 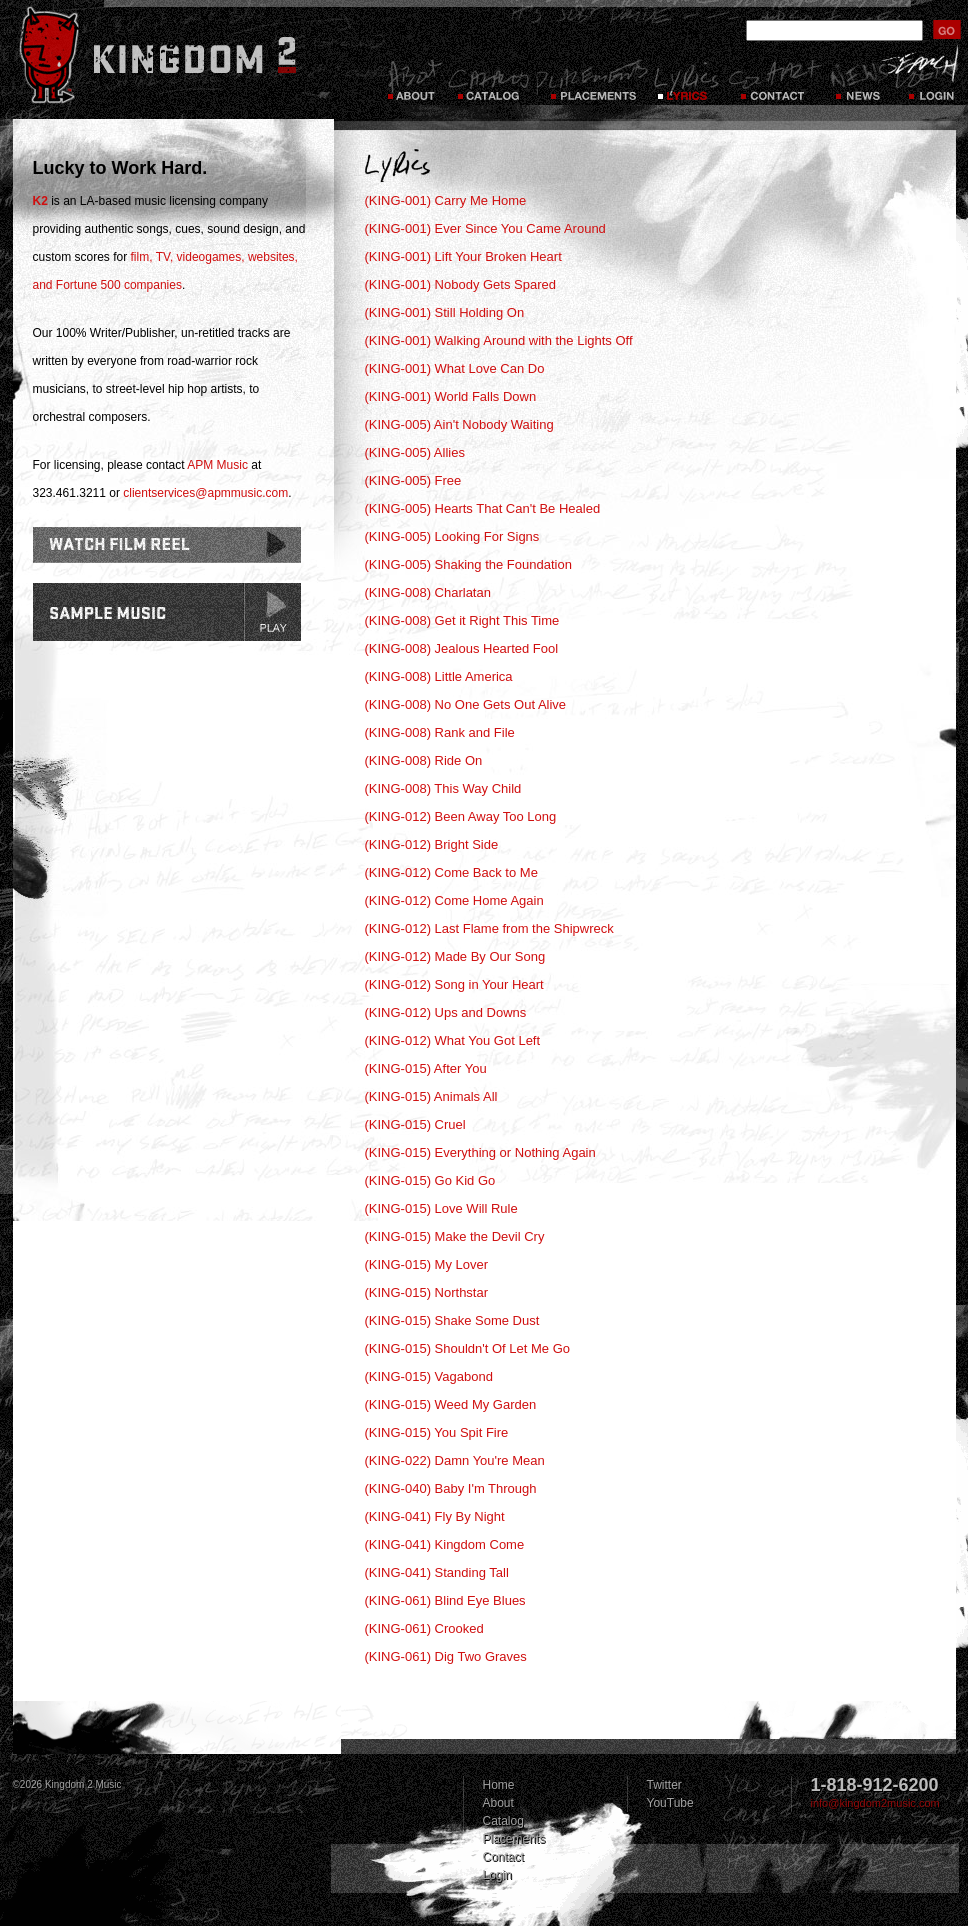 I want to click on Watch Film Reel, so click(x=167, y=545).